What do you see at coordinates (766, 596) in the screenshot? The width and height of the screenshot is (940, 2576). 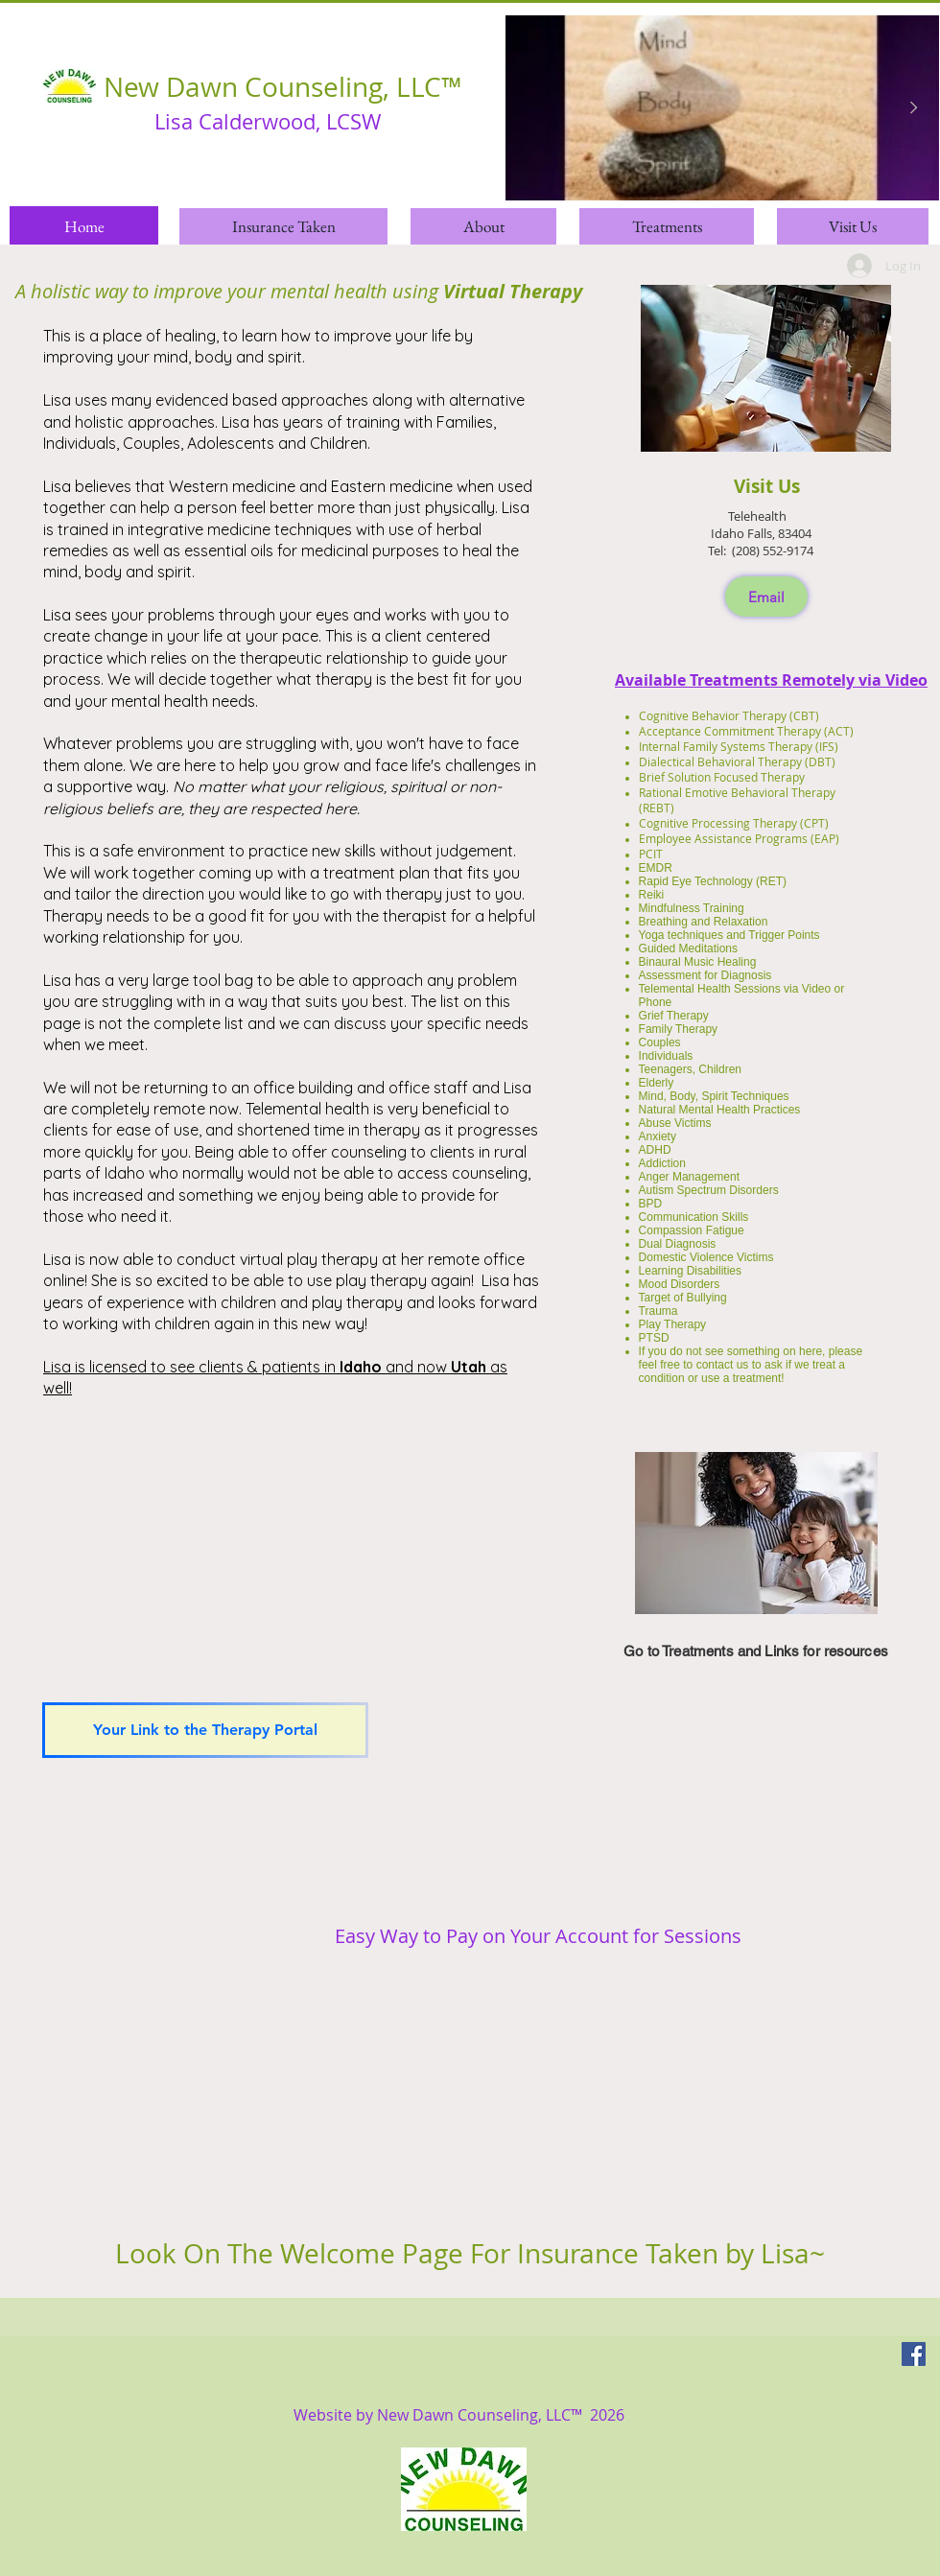 I see `[Email]` at bounding box center [766, 596].